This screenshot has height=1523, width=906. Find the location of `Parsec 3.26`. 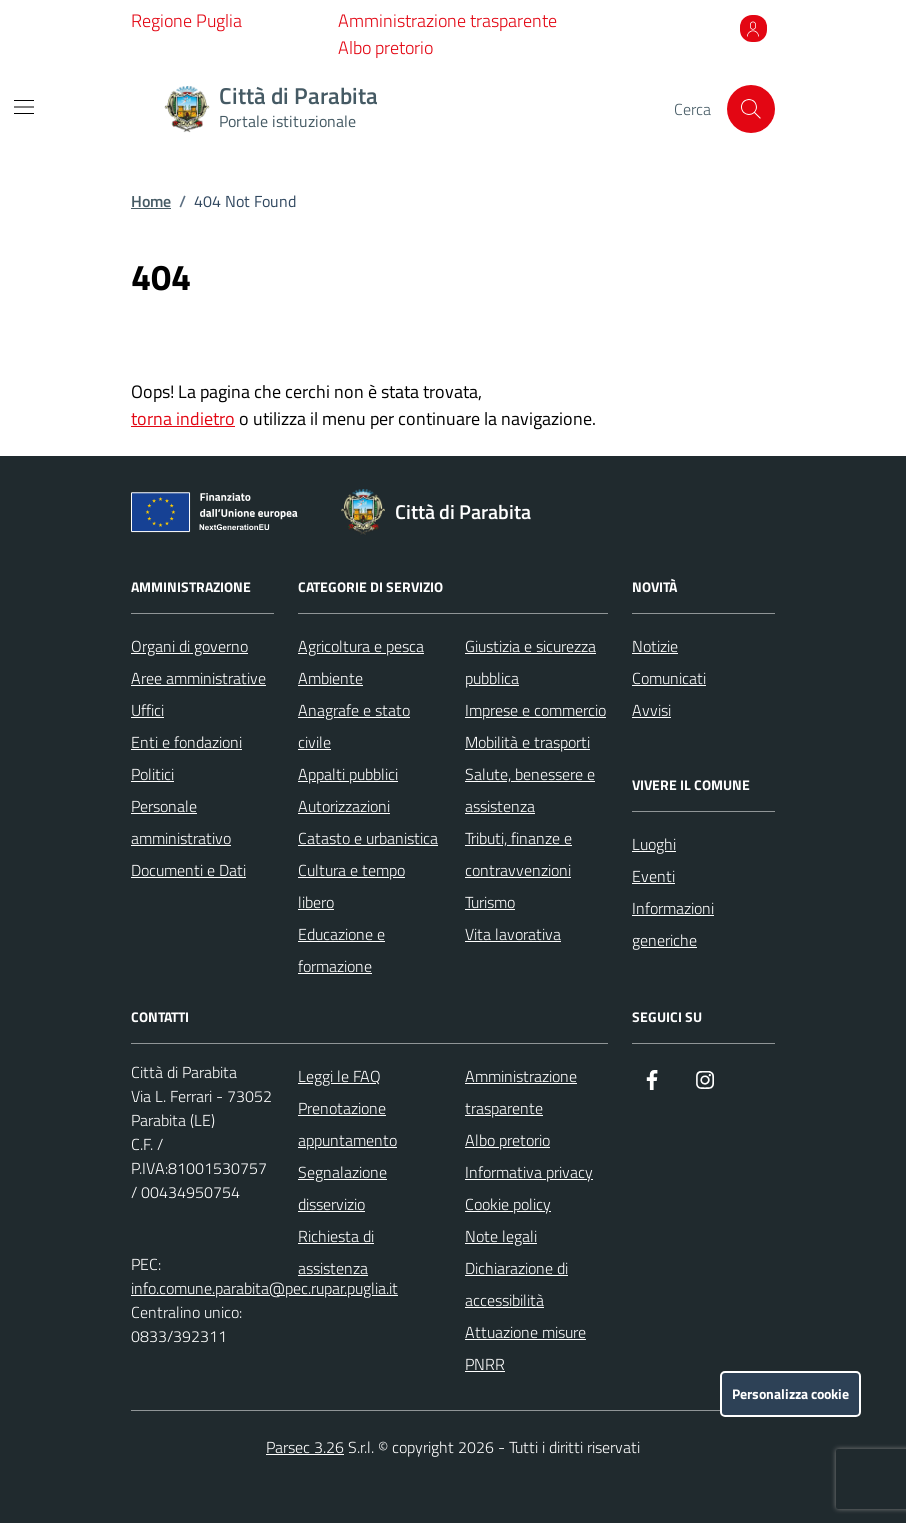

Parsec 3.26 is located at coordinates (305, 1447).